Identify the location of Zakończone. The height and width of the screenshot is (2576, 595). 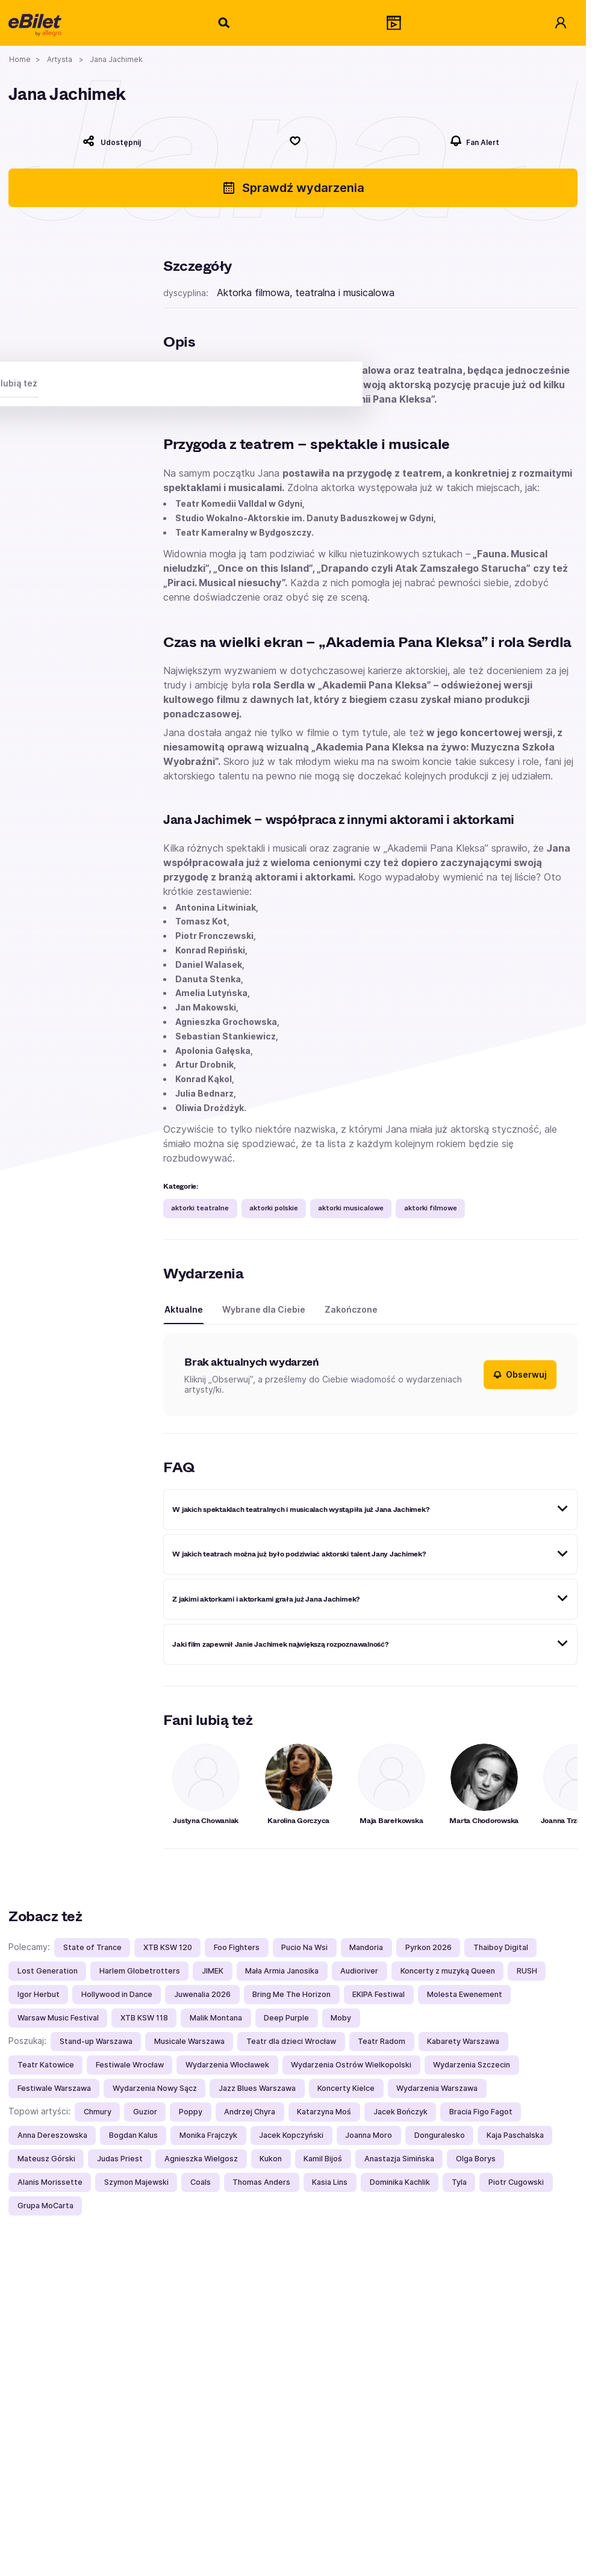
(351, 1309).